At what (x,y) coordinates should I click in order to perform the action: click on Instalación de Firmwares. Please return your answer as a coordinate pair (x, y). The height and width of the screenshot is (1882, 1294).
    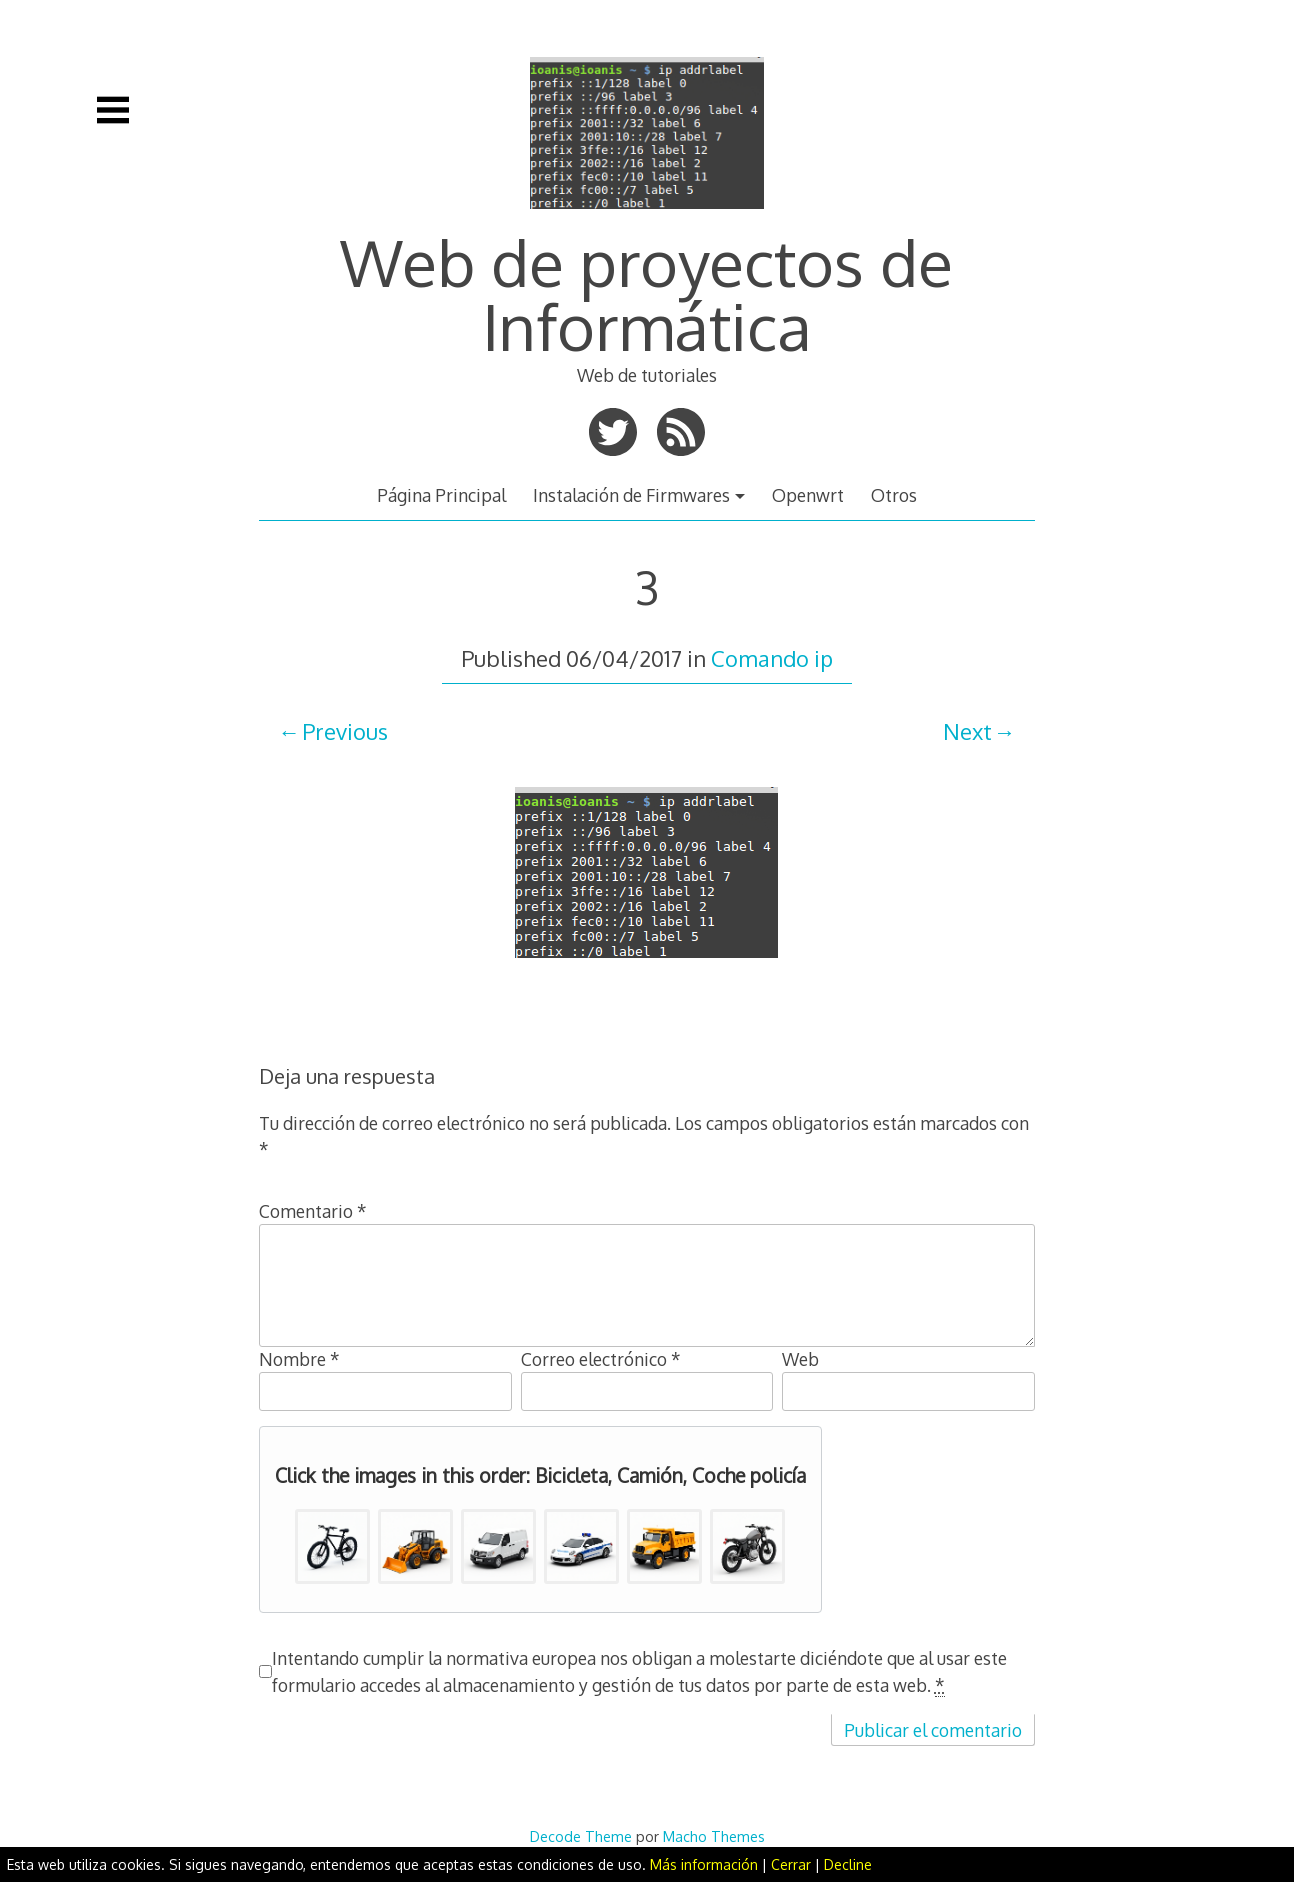
    Looking at the image, I should click on (631, 495).